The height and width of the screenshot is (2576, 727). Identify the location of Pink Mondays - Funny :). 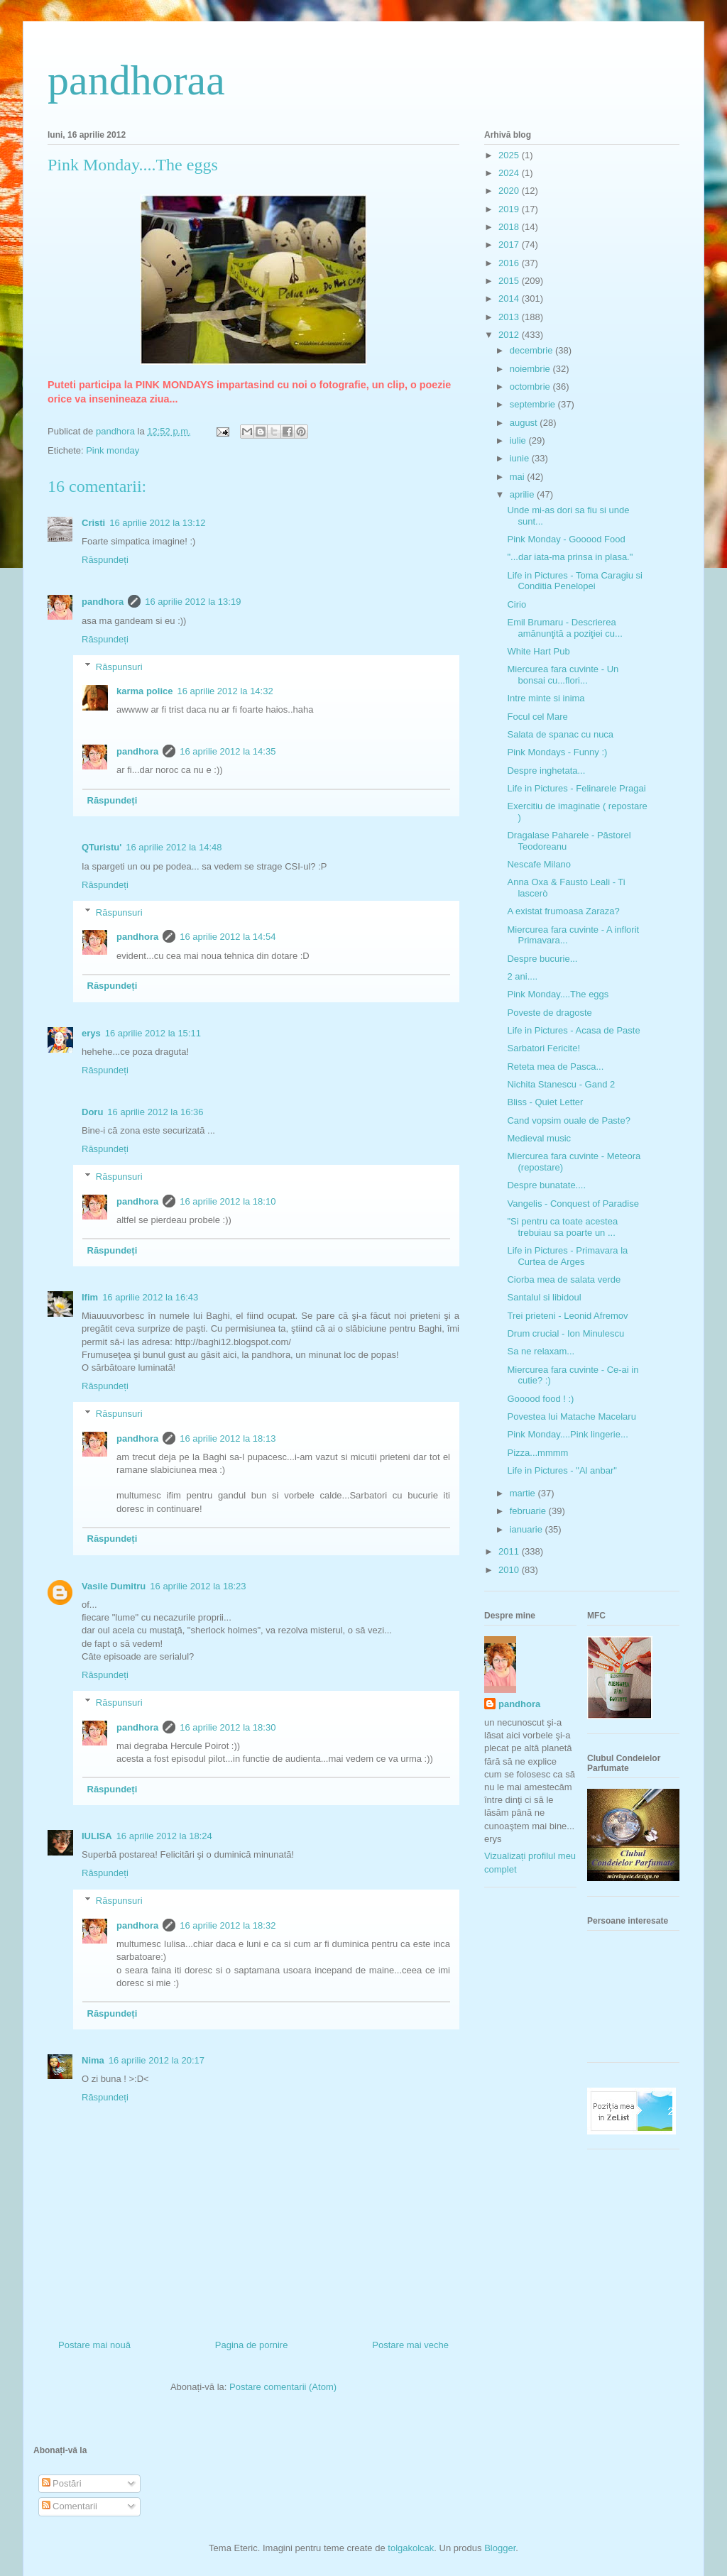
(557, 752).